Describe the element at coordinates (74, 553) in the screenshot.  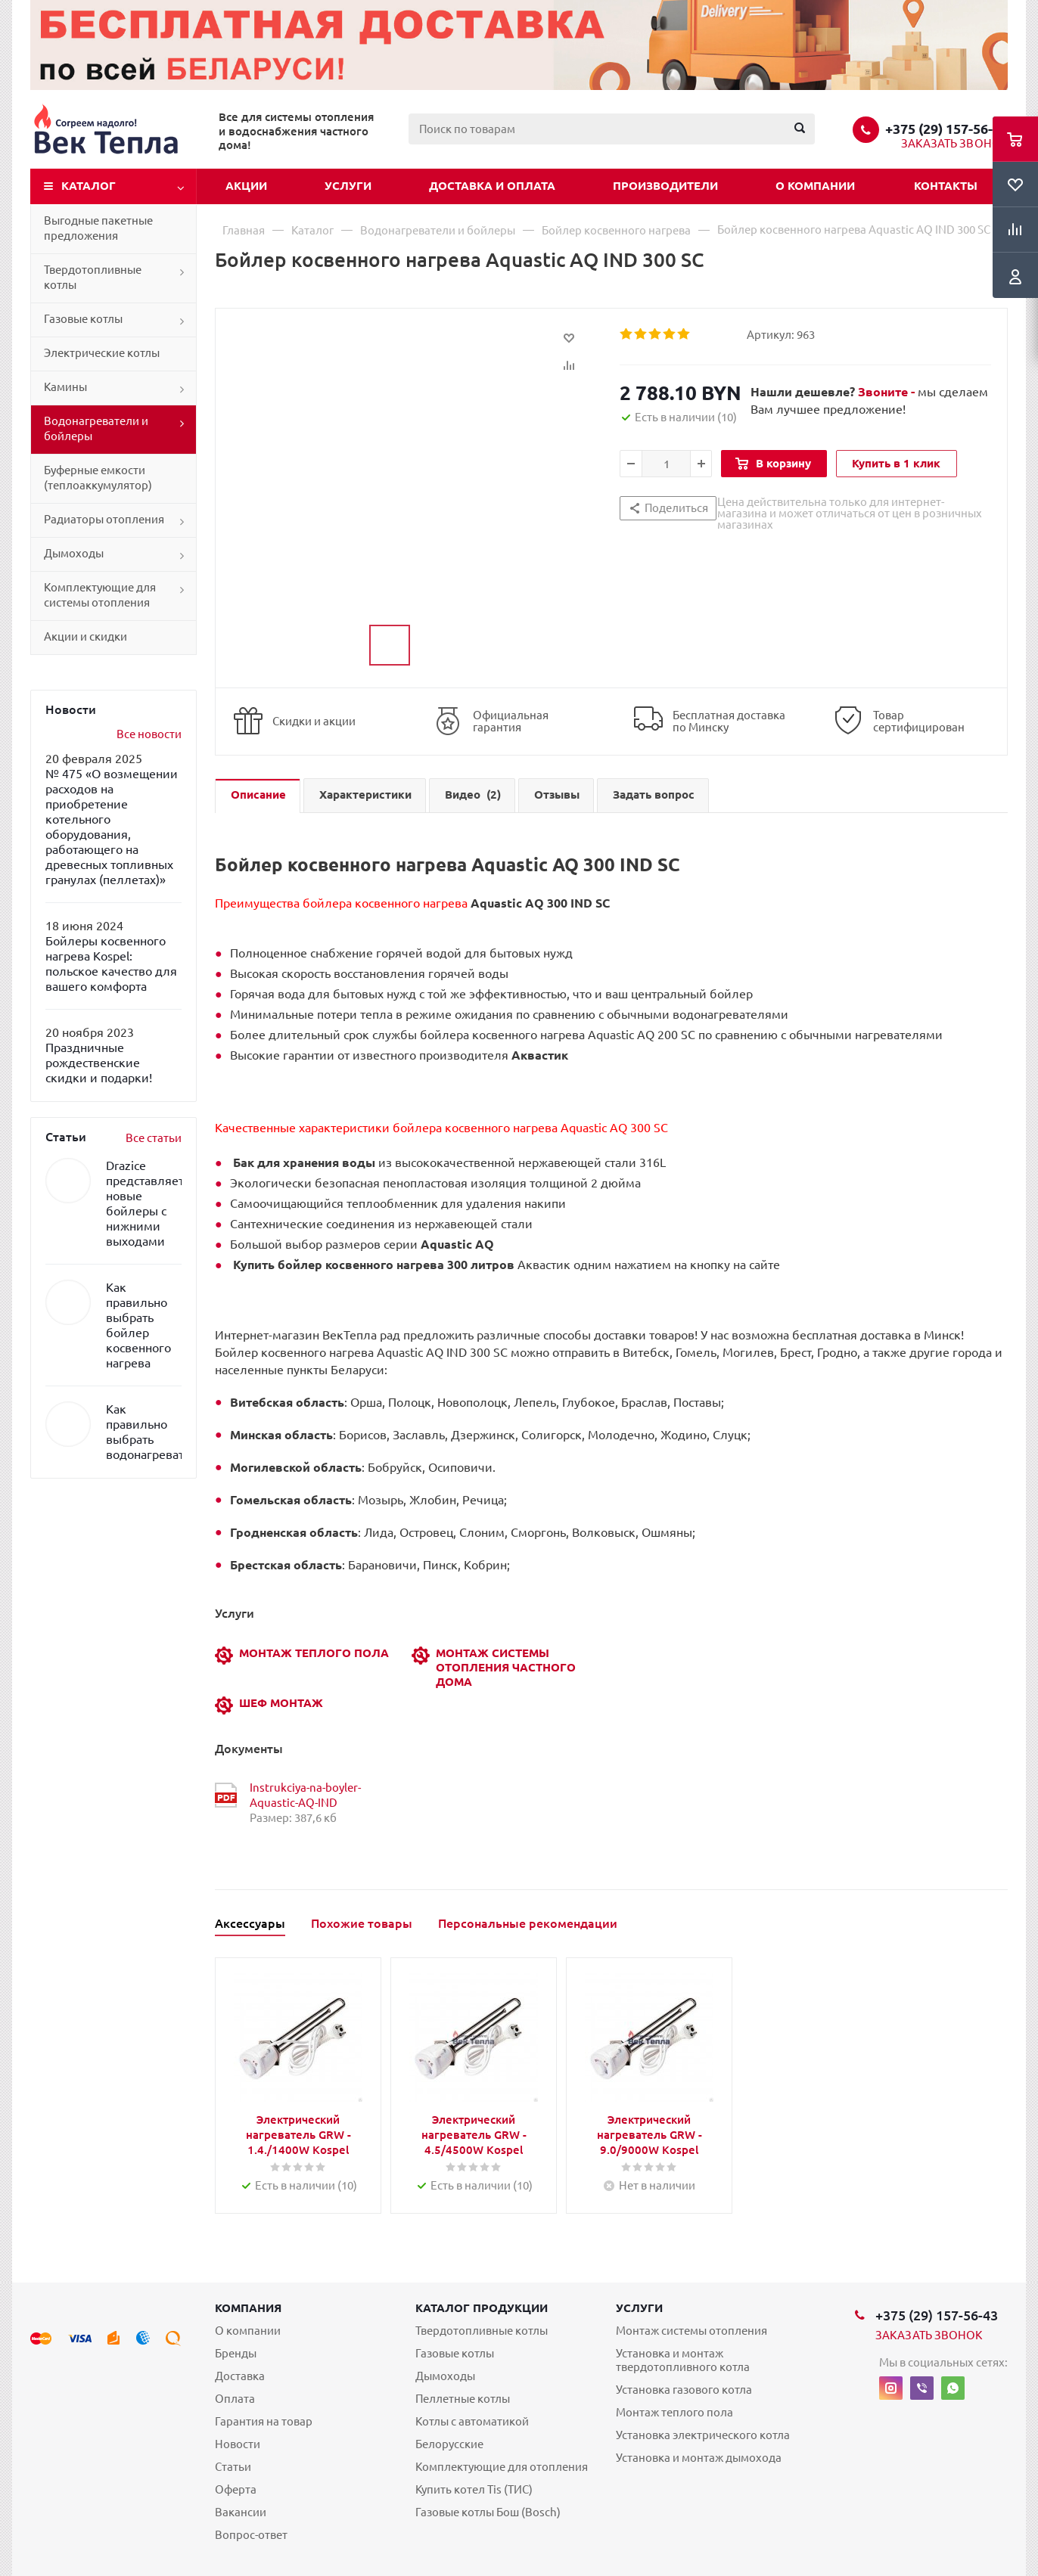
I see `Дымоходы` at that location.